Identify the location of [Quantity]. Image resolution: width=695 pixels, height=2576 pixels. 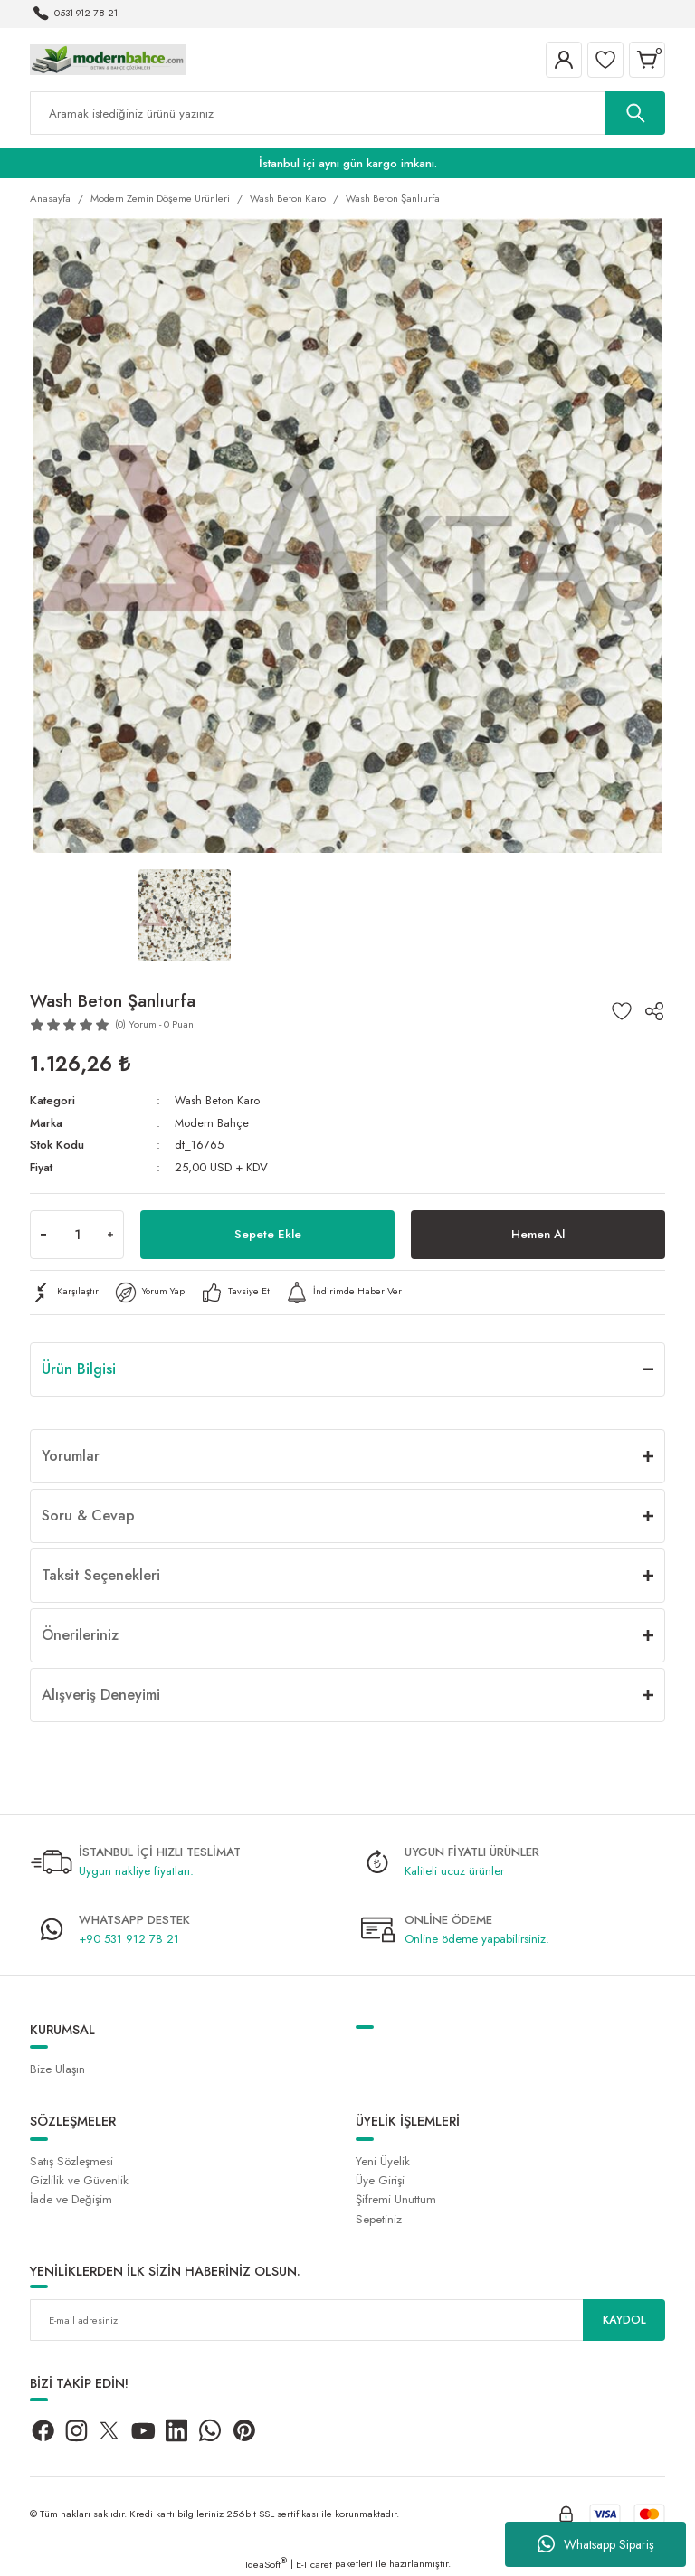
(77, 1233).